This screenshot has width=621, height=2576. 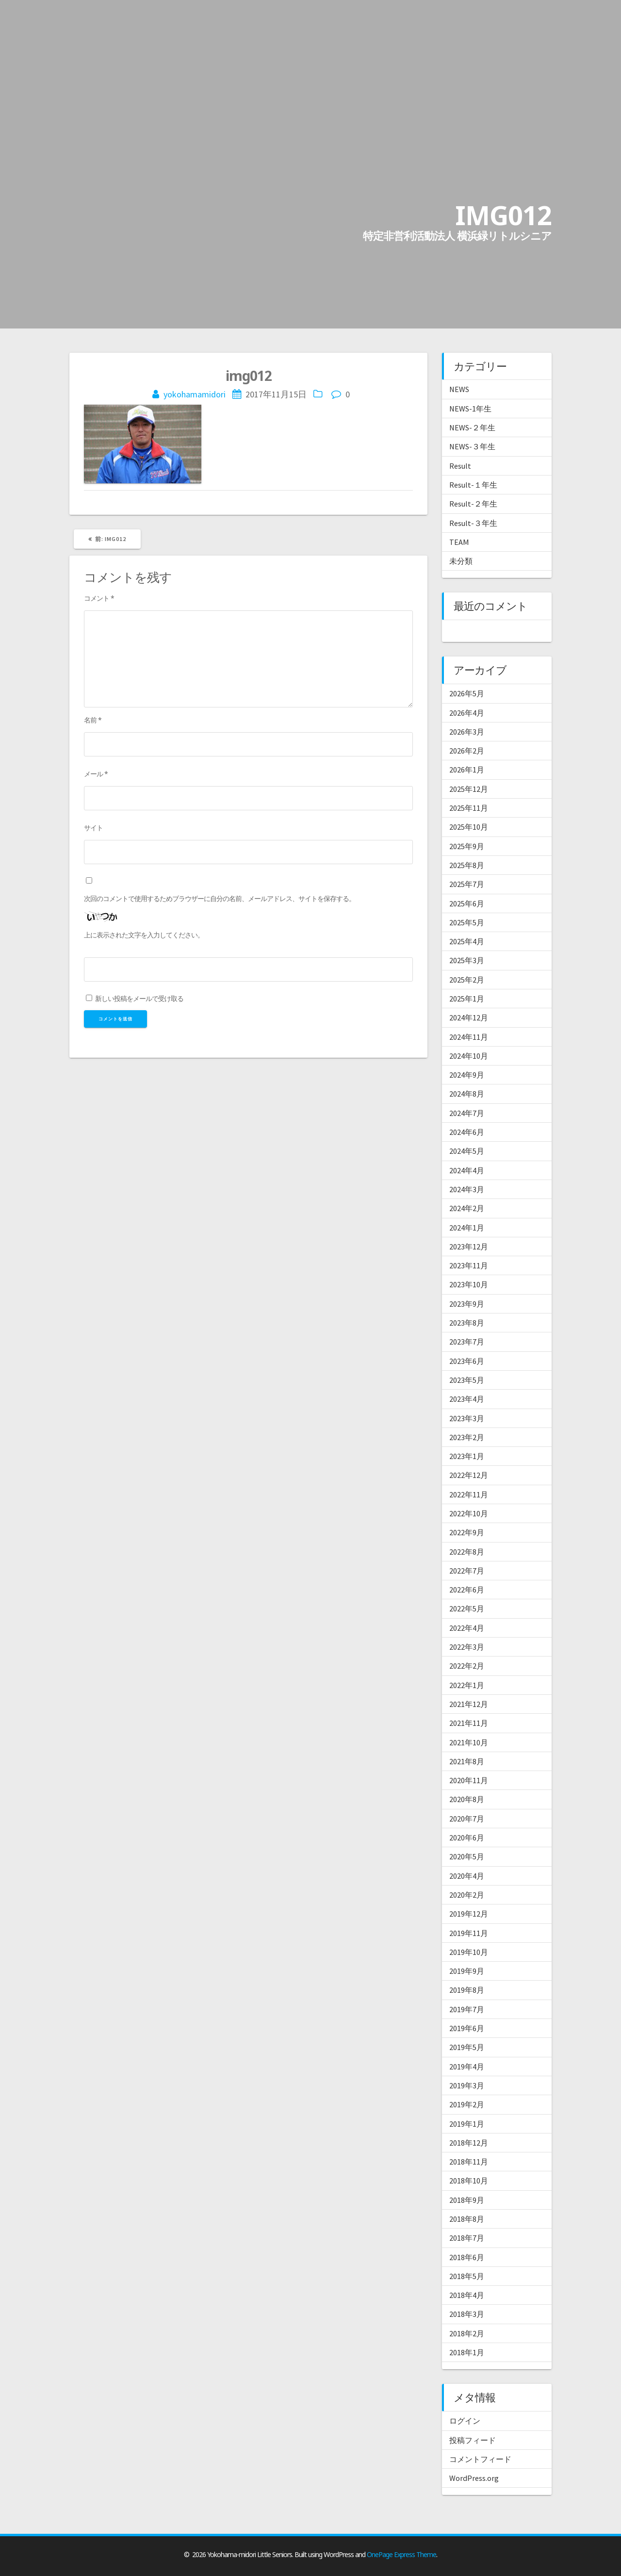 I want to click on 2025年8月, so click(x=466, y=865).